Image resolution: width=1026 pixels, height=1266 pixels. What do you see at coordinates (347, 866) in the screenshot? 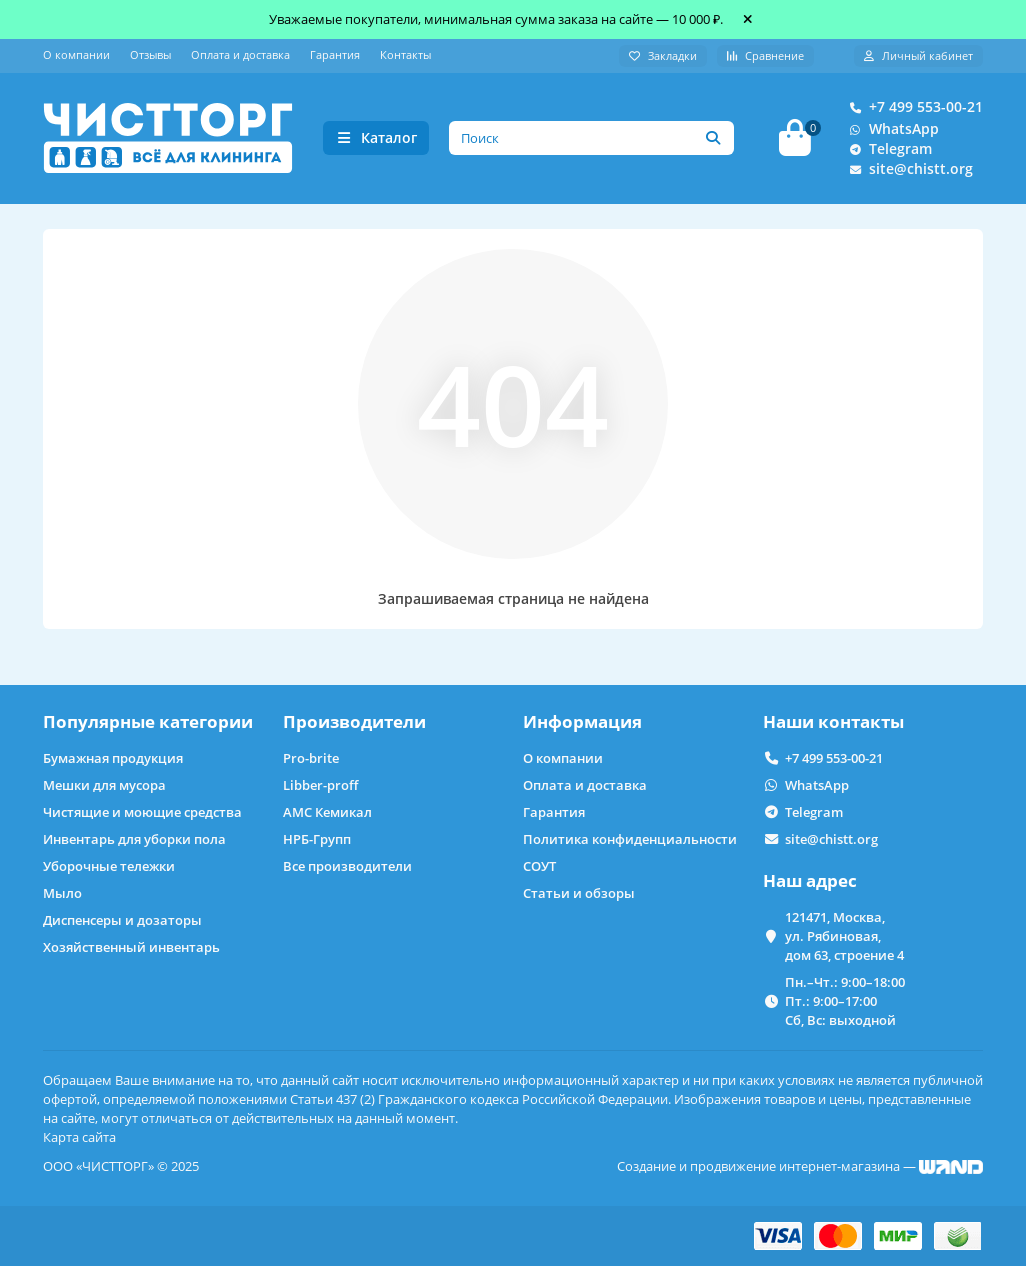
I see `Все производители` at bounding box center [347, 866].